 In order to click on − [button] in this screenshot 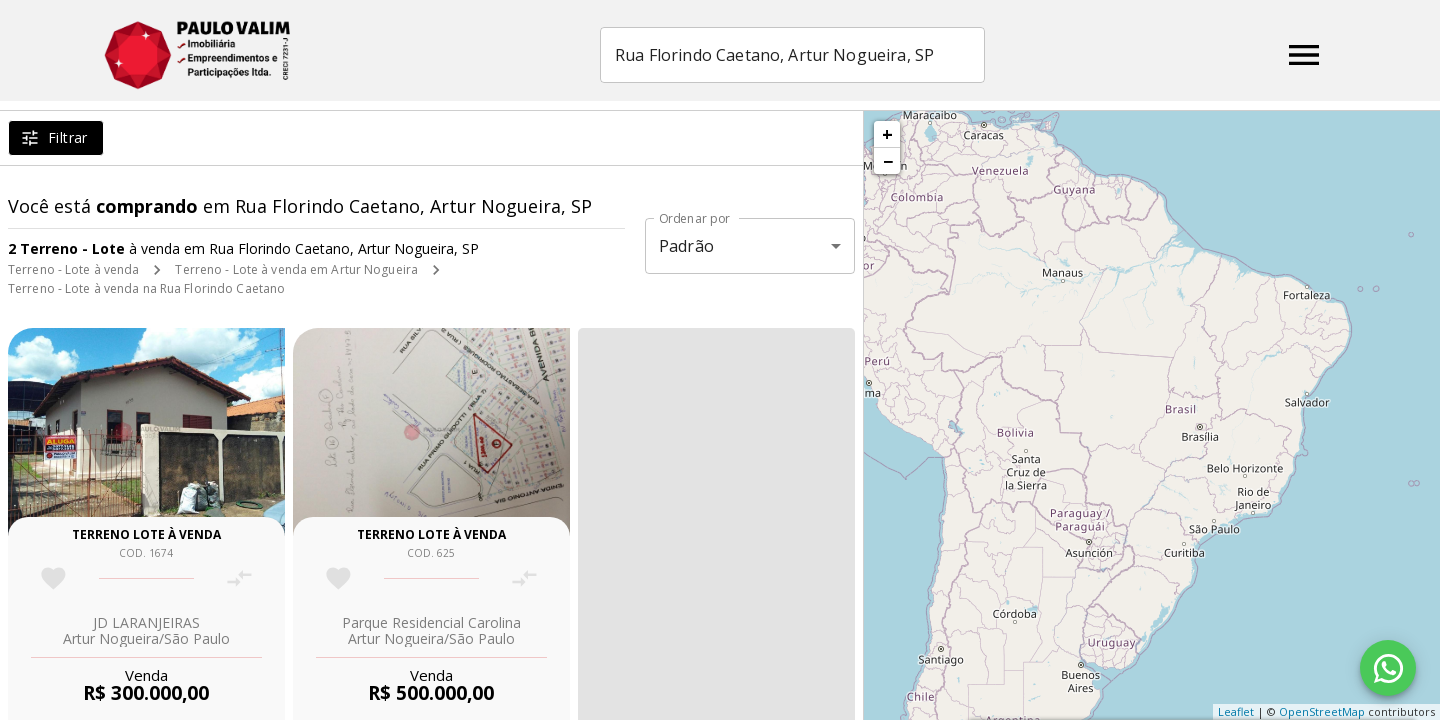, I will do `click(888, 161)`.